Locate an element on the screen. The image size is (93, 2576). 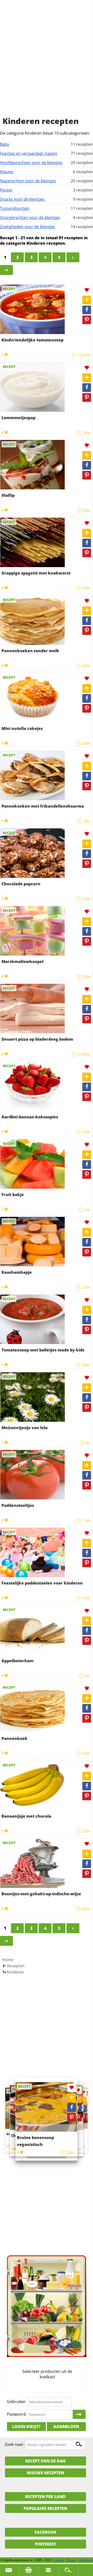
Nagerechten voor de kleintjes is located at coordinates (28, 181).